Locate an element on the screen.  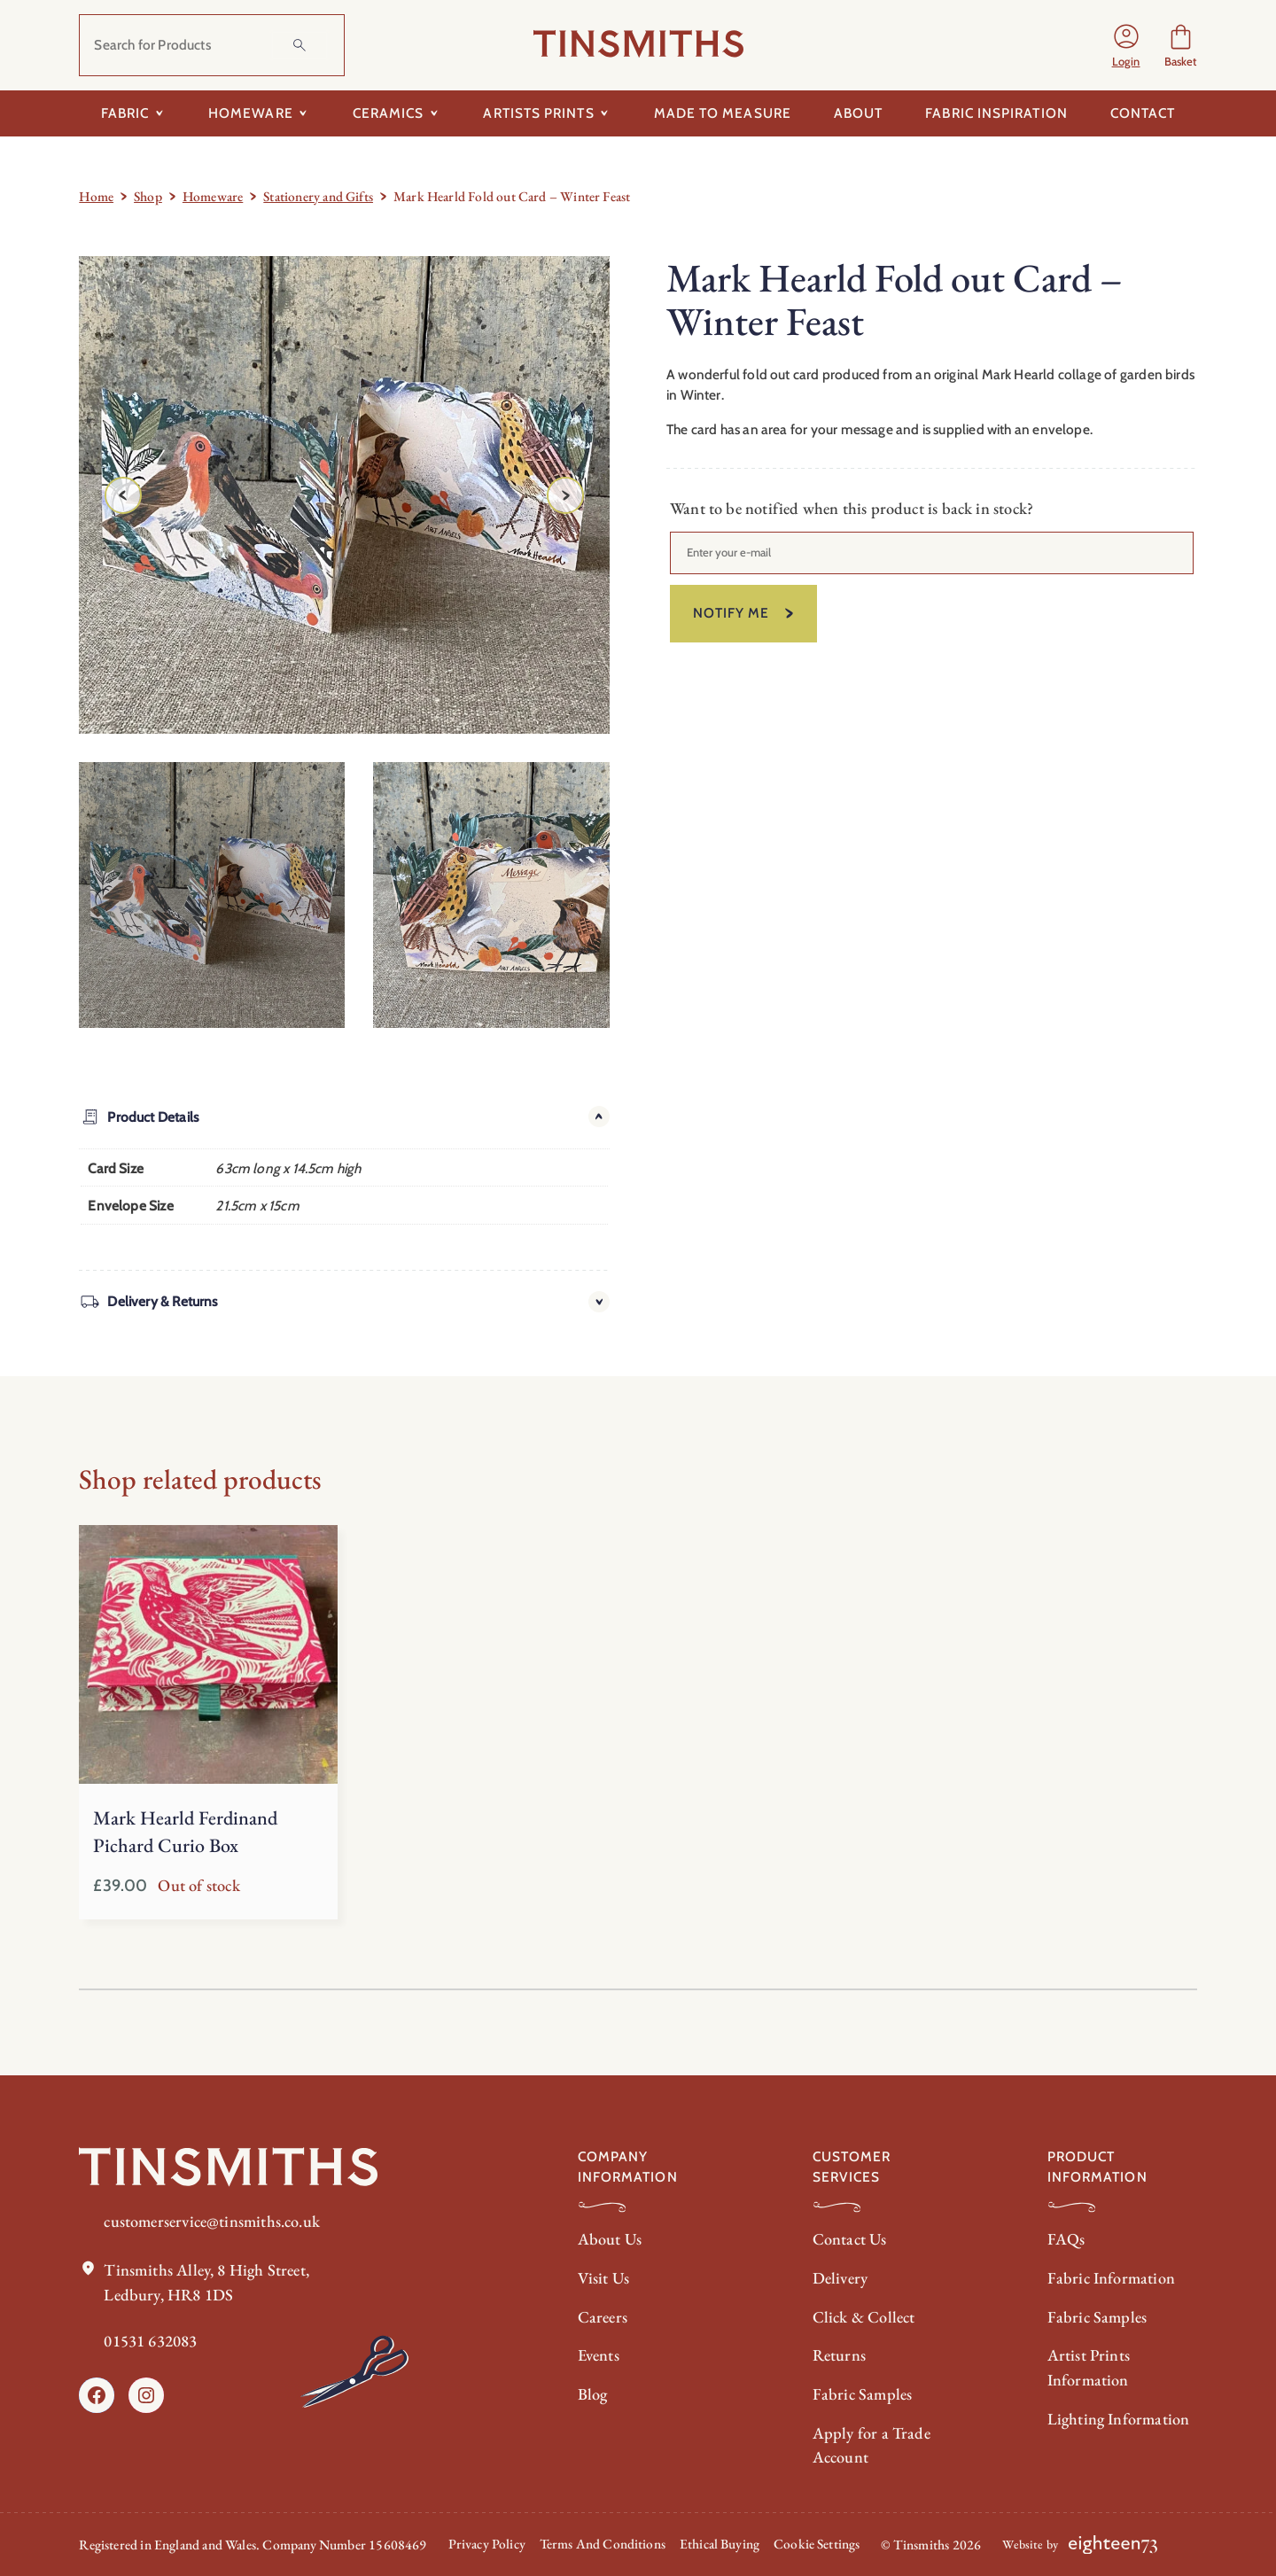
Notify me is located at coordinates (731, 613).